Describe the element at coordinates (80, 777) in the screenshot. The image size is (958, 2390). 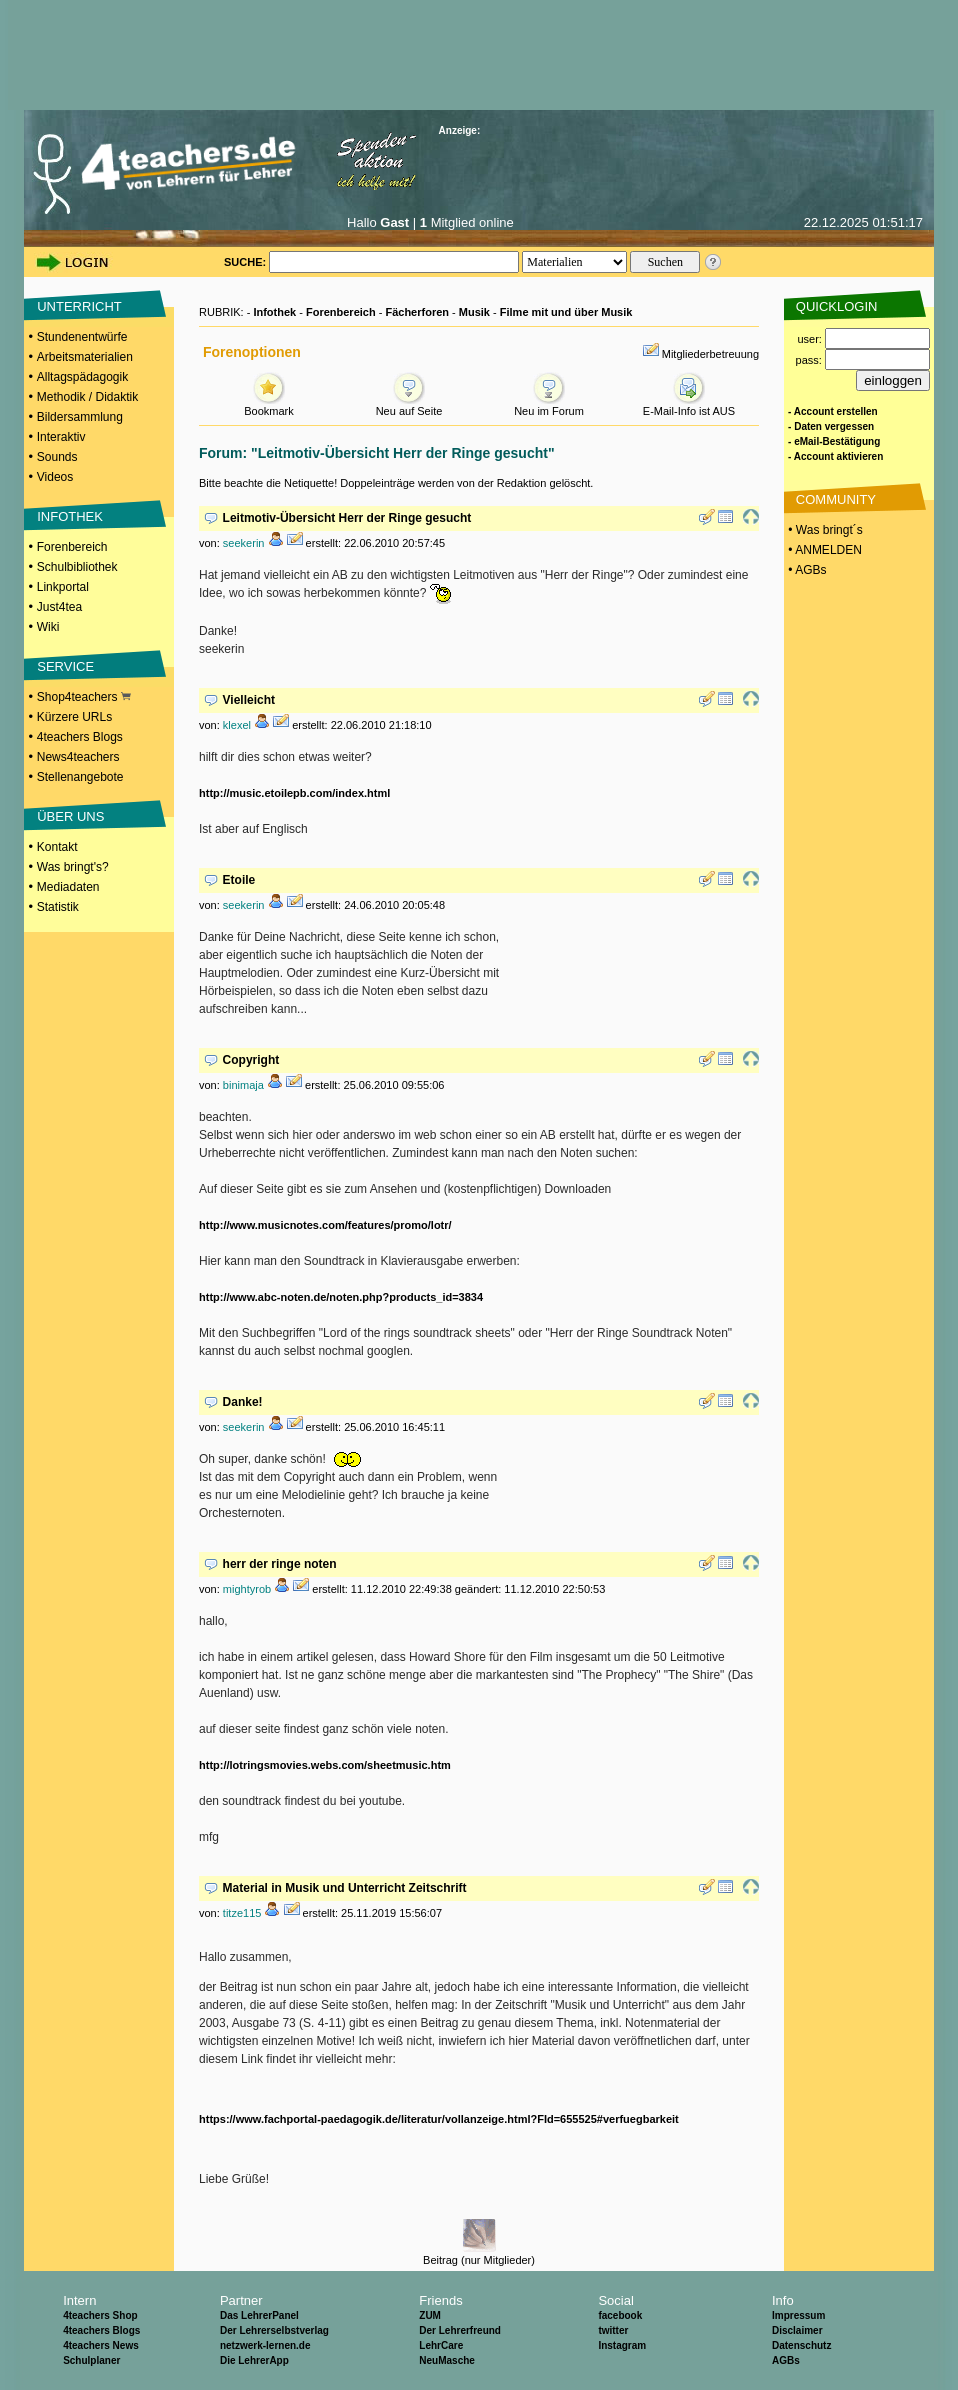
I see `Stellenangebote` at that location.